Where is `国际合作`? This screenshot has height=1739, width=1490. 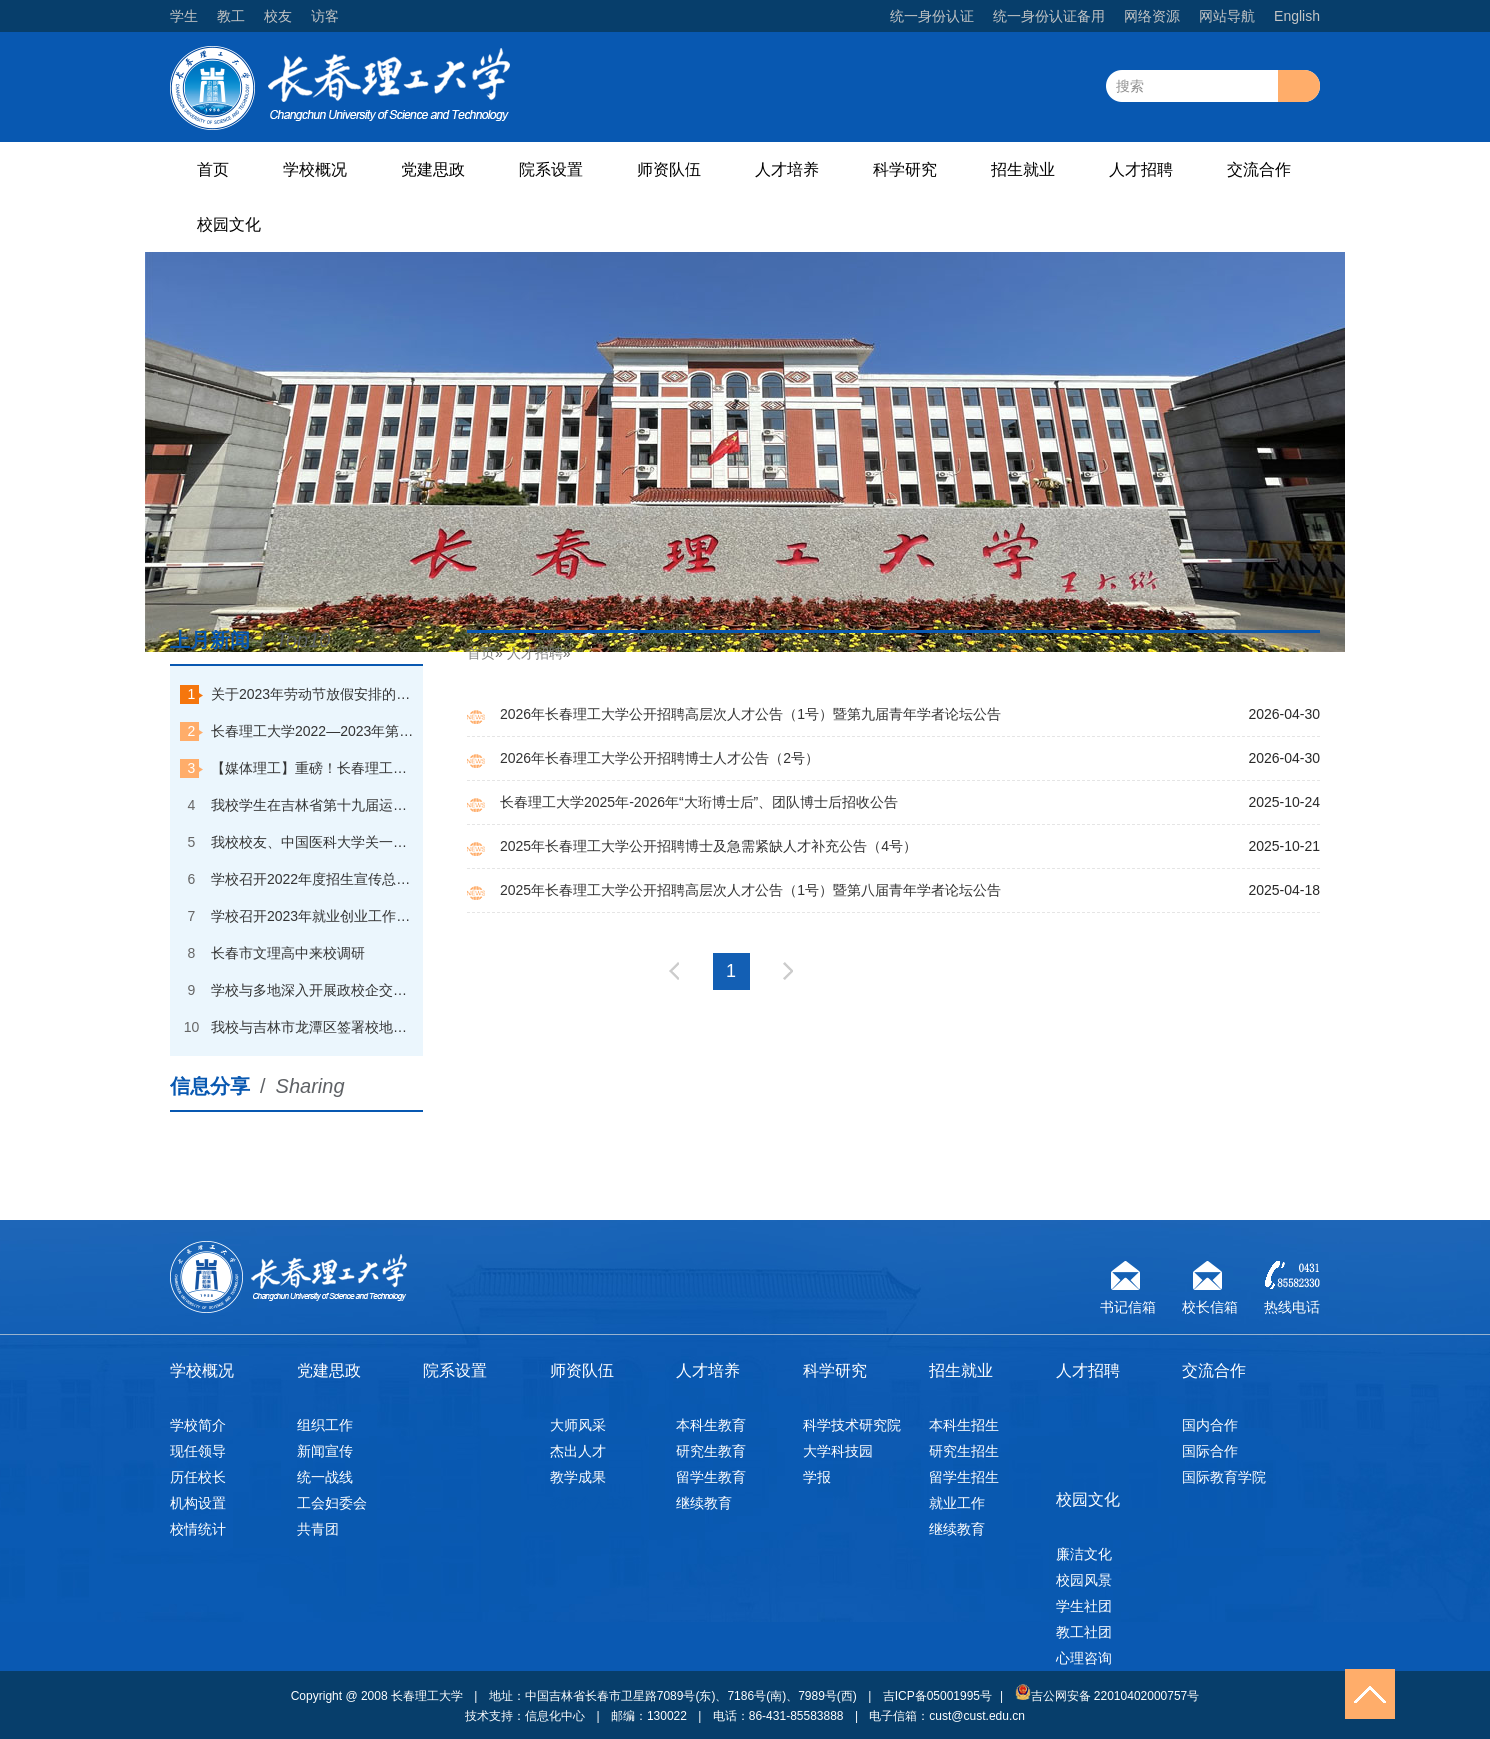 国际合作 is located at coordinates (1210, 1451).